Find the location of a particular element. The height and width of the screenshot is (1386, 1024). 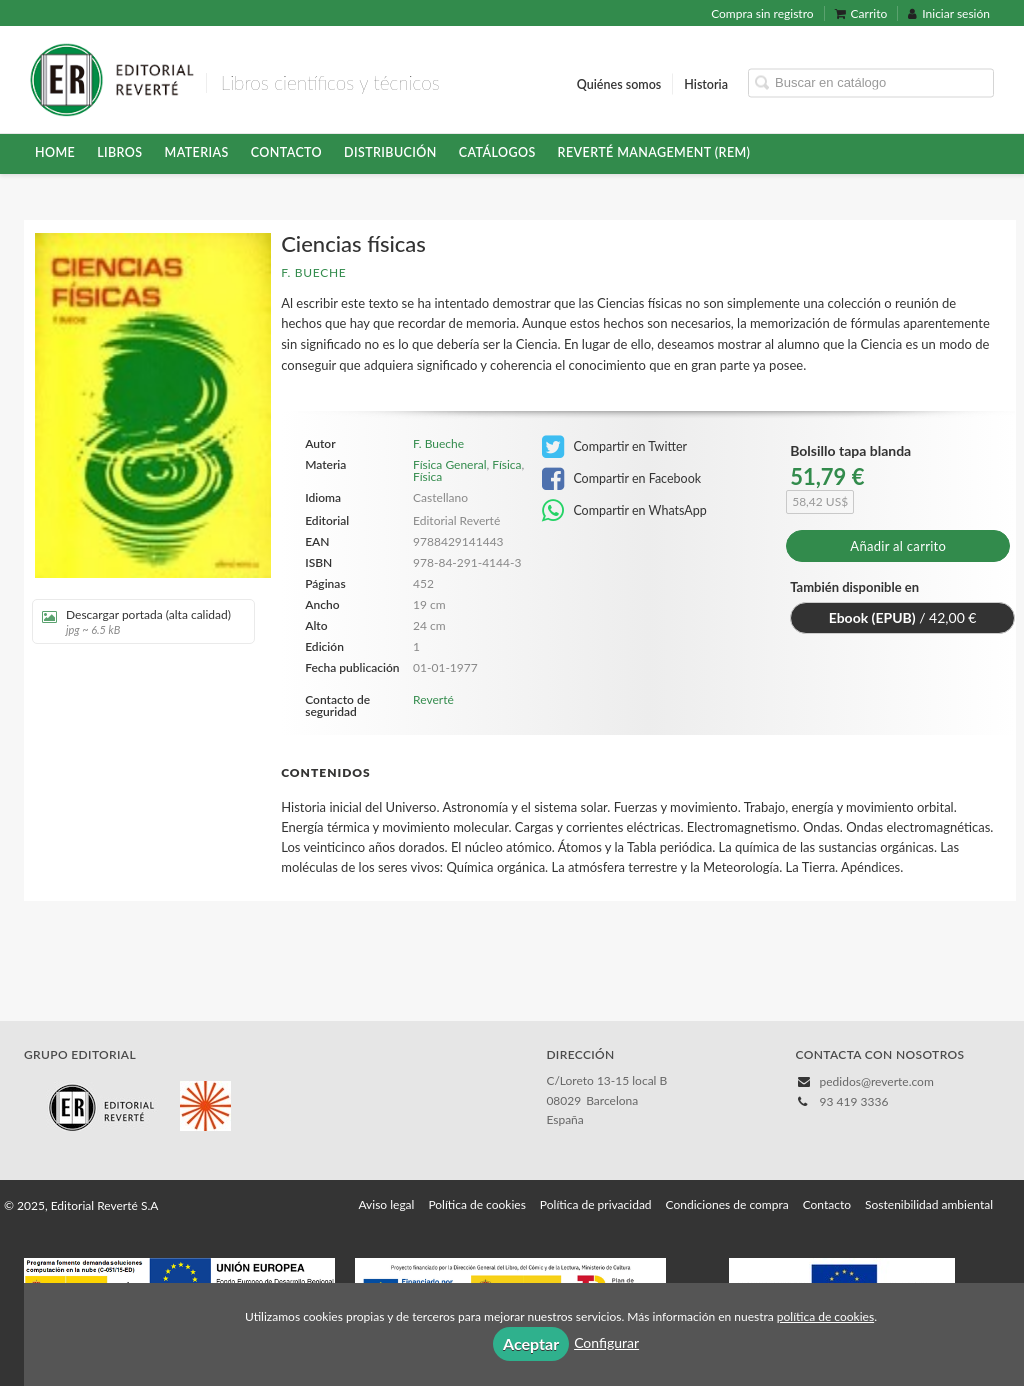

pedidos@reverte.com is located at coordinates (877, 1081).